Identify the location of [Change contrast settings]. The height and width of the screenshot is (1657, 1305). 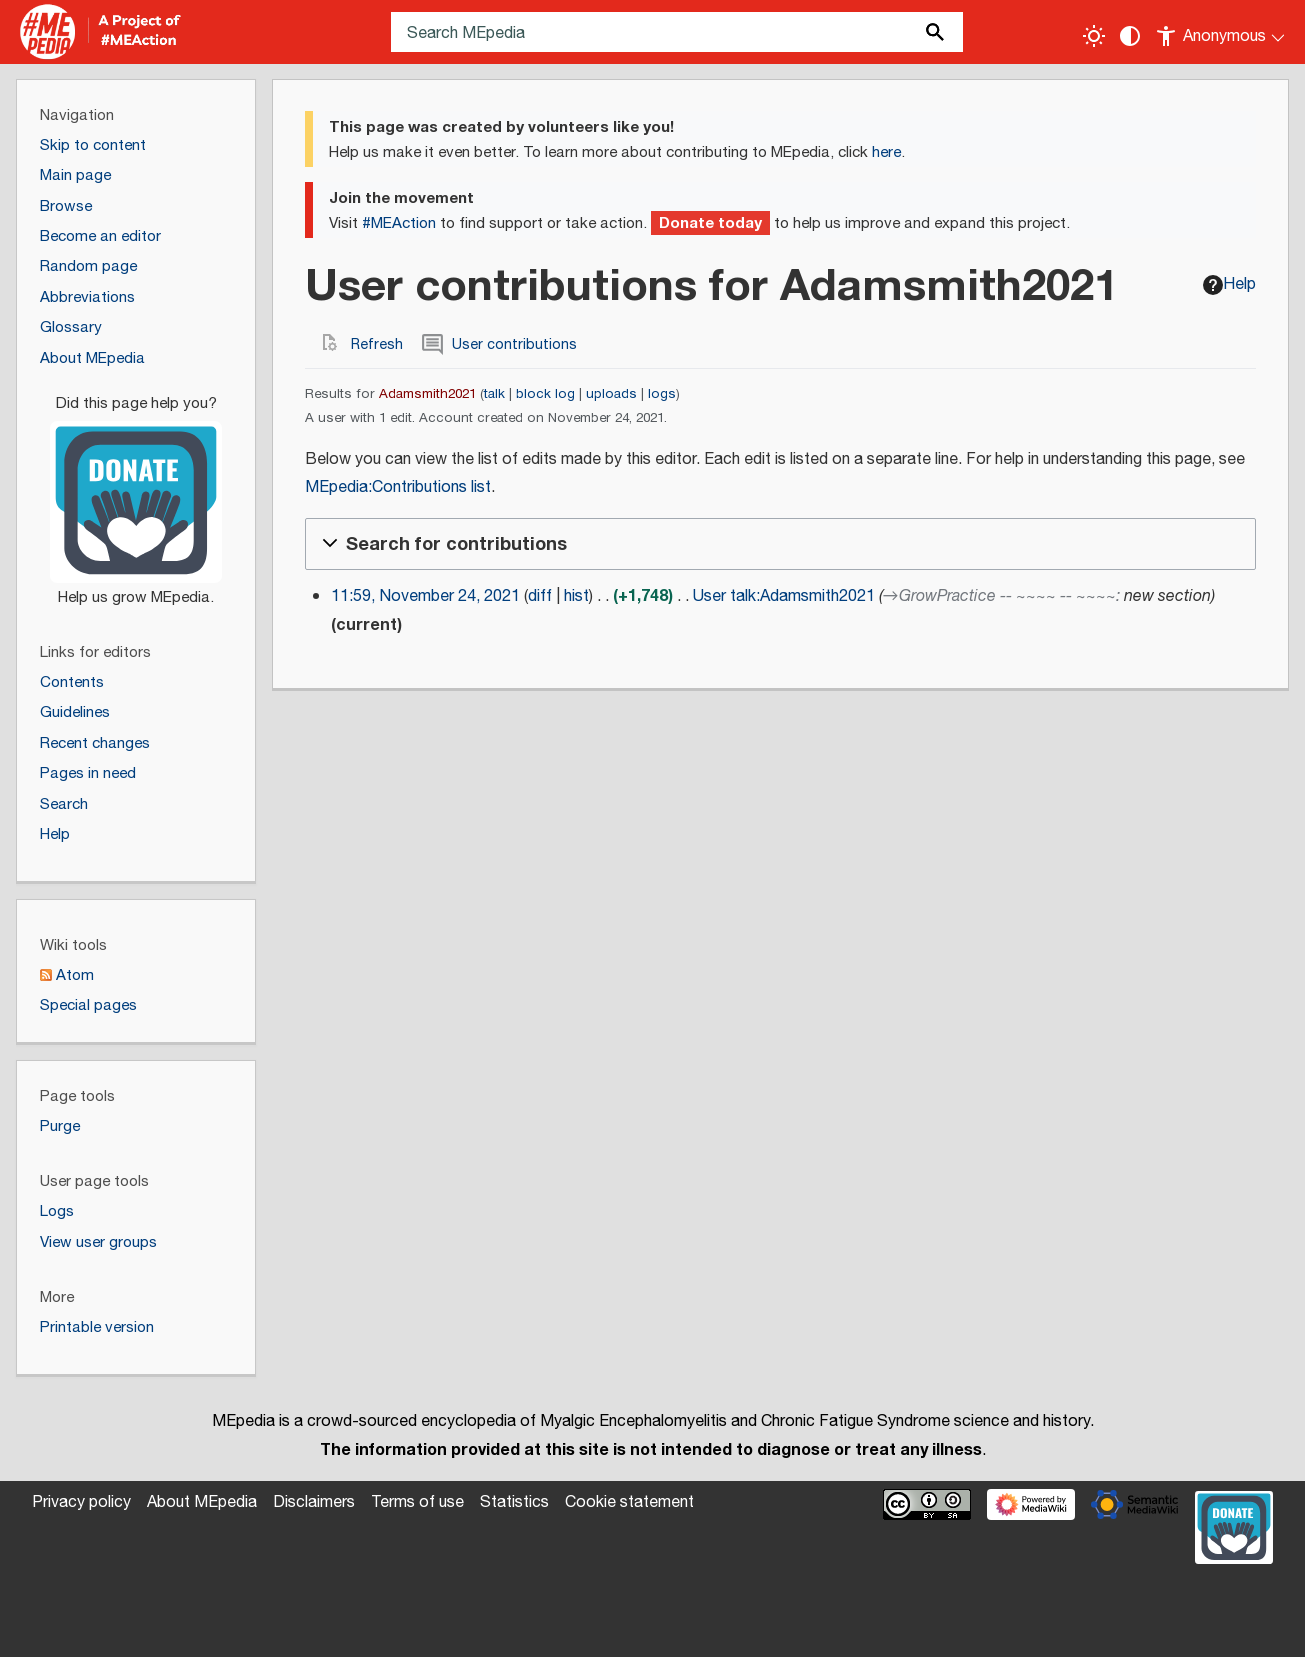
(1130, 36).